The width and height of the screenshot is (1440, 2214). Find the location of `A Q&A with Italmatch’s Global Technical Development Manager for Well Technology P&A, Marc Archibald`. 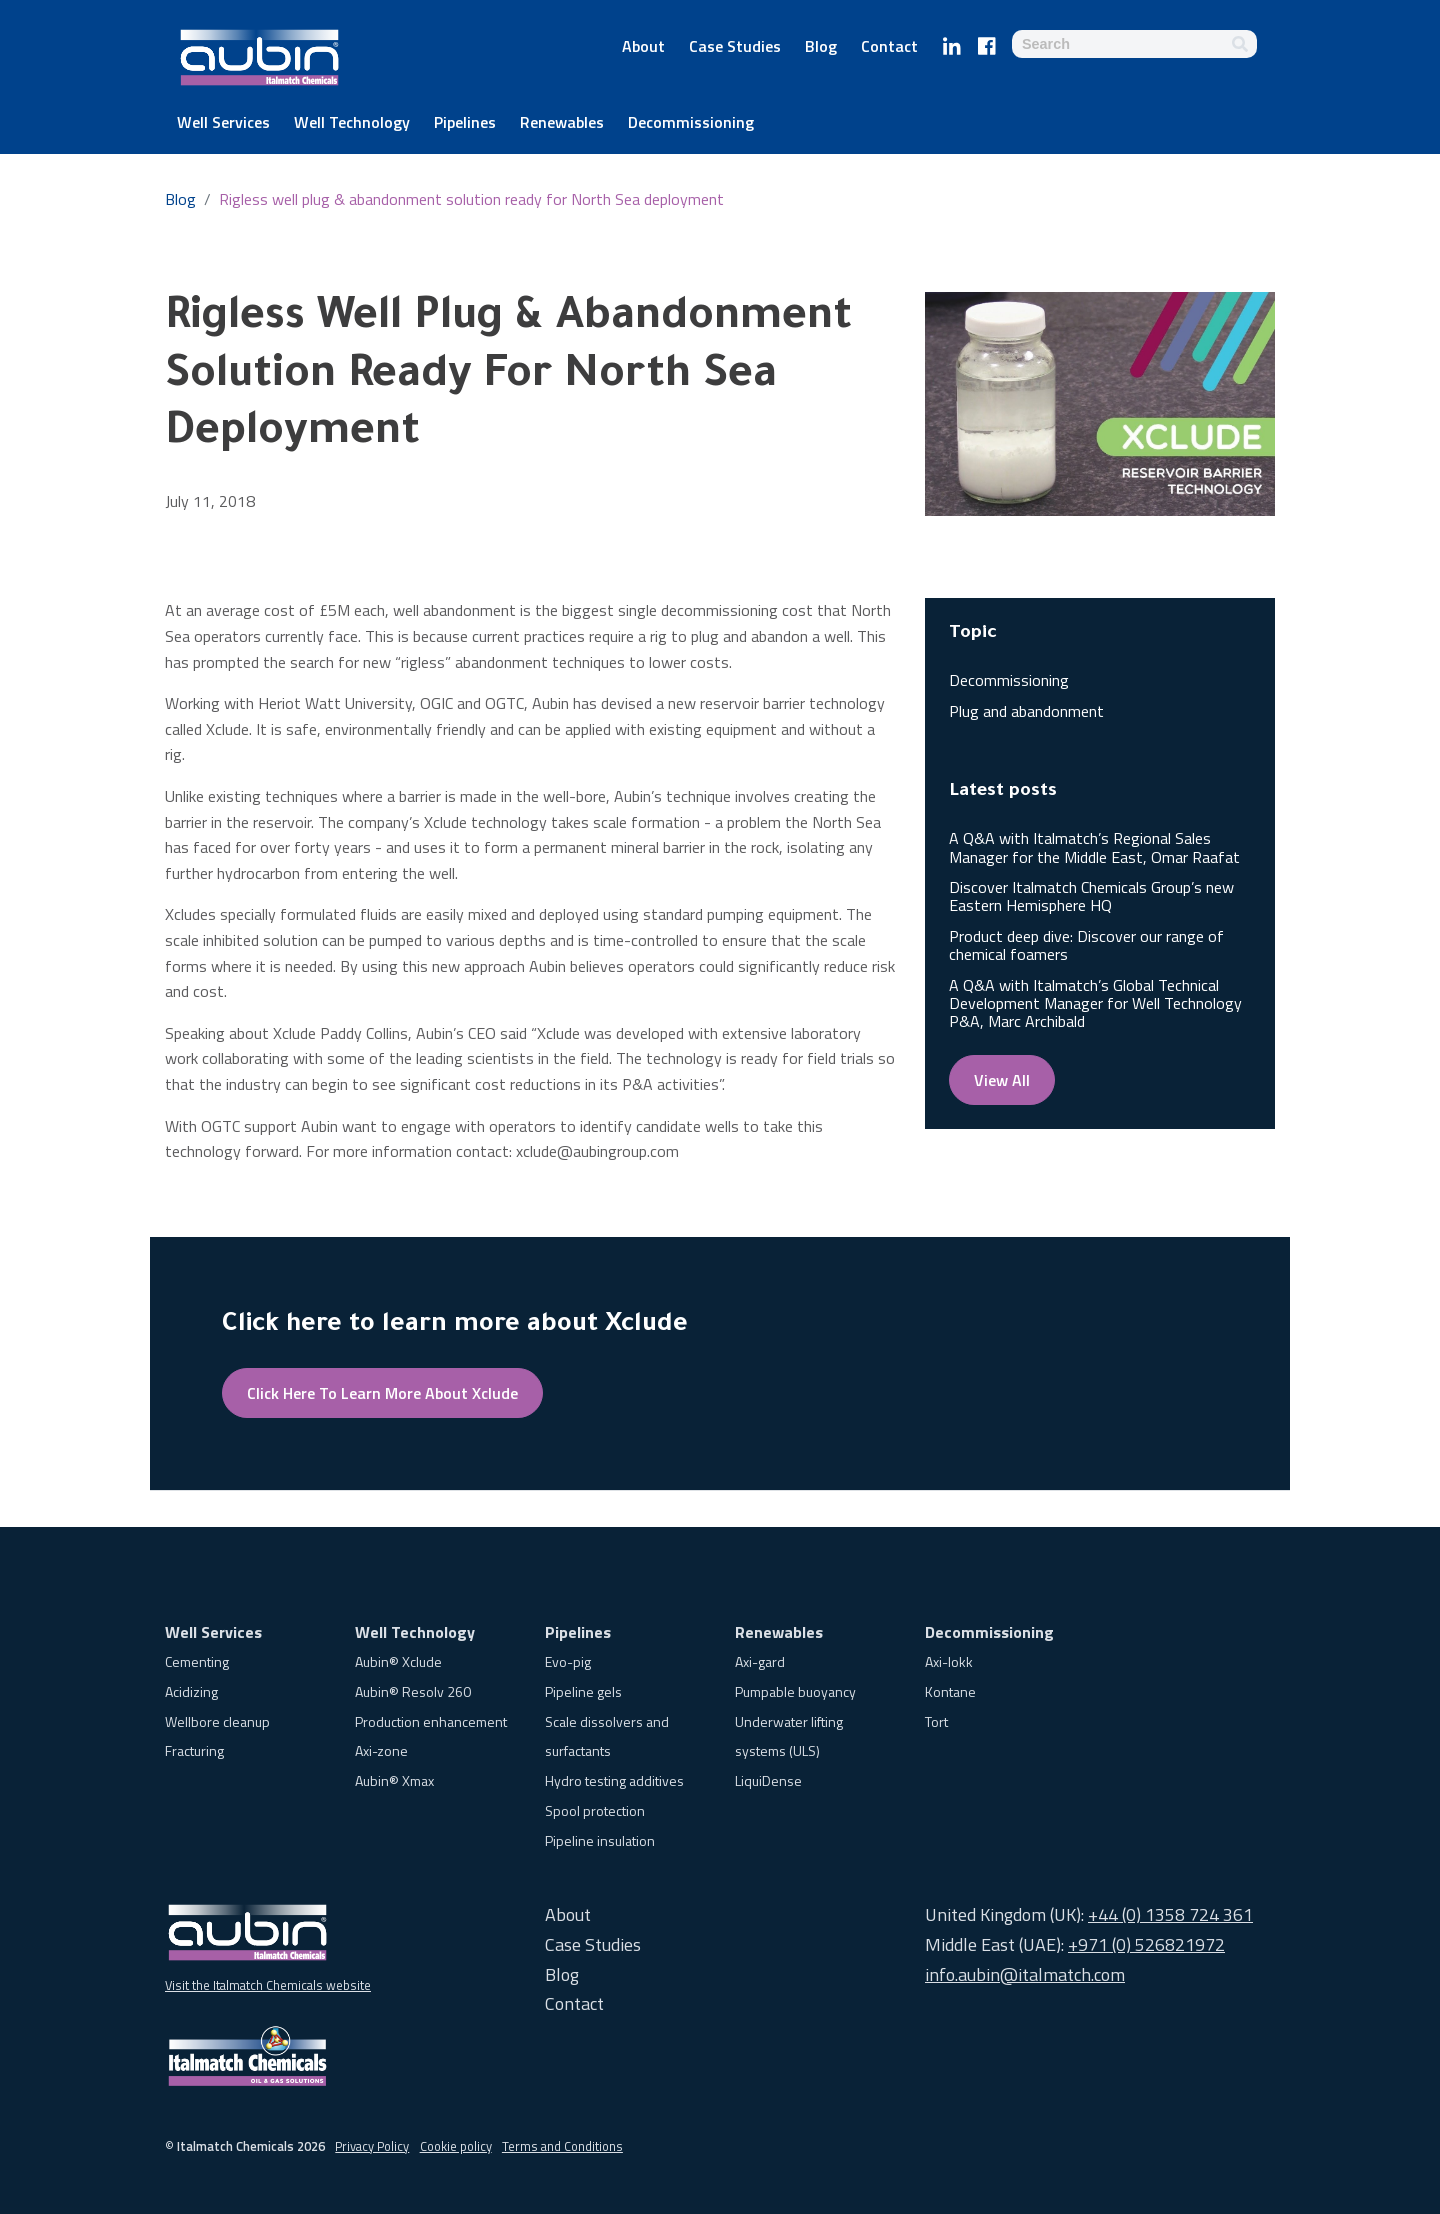

A Q&A with Italmatch’s Global Technical Development Manager for Well Technology P&A, Marc Archibald is located at coordinates (1095, 1003).